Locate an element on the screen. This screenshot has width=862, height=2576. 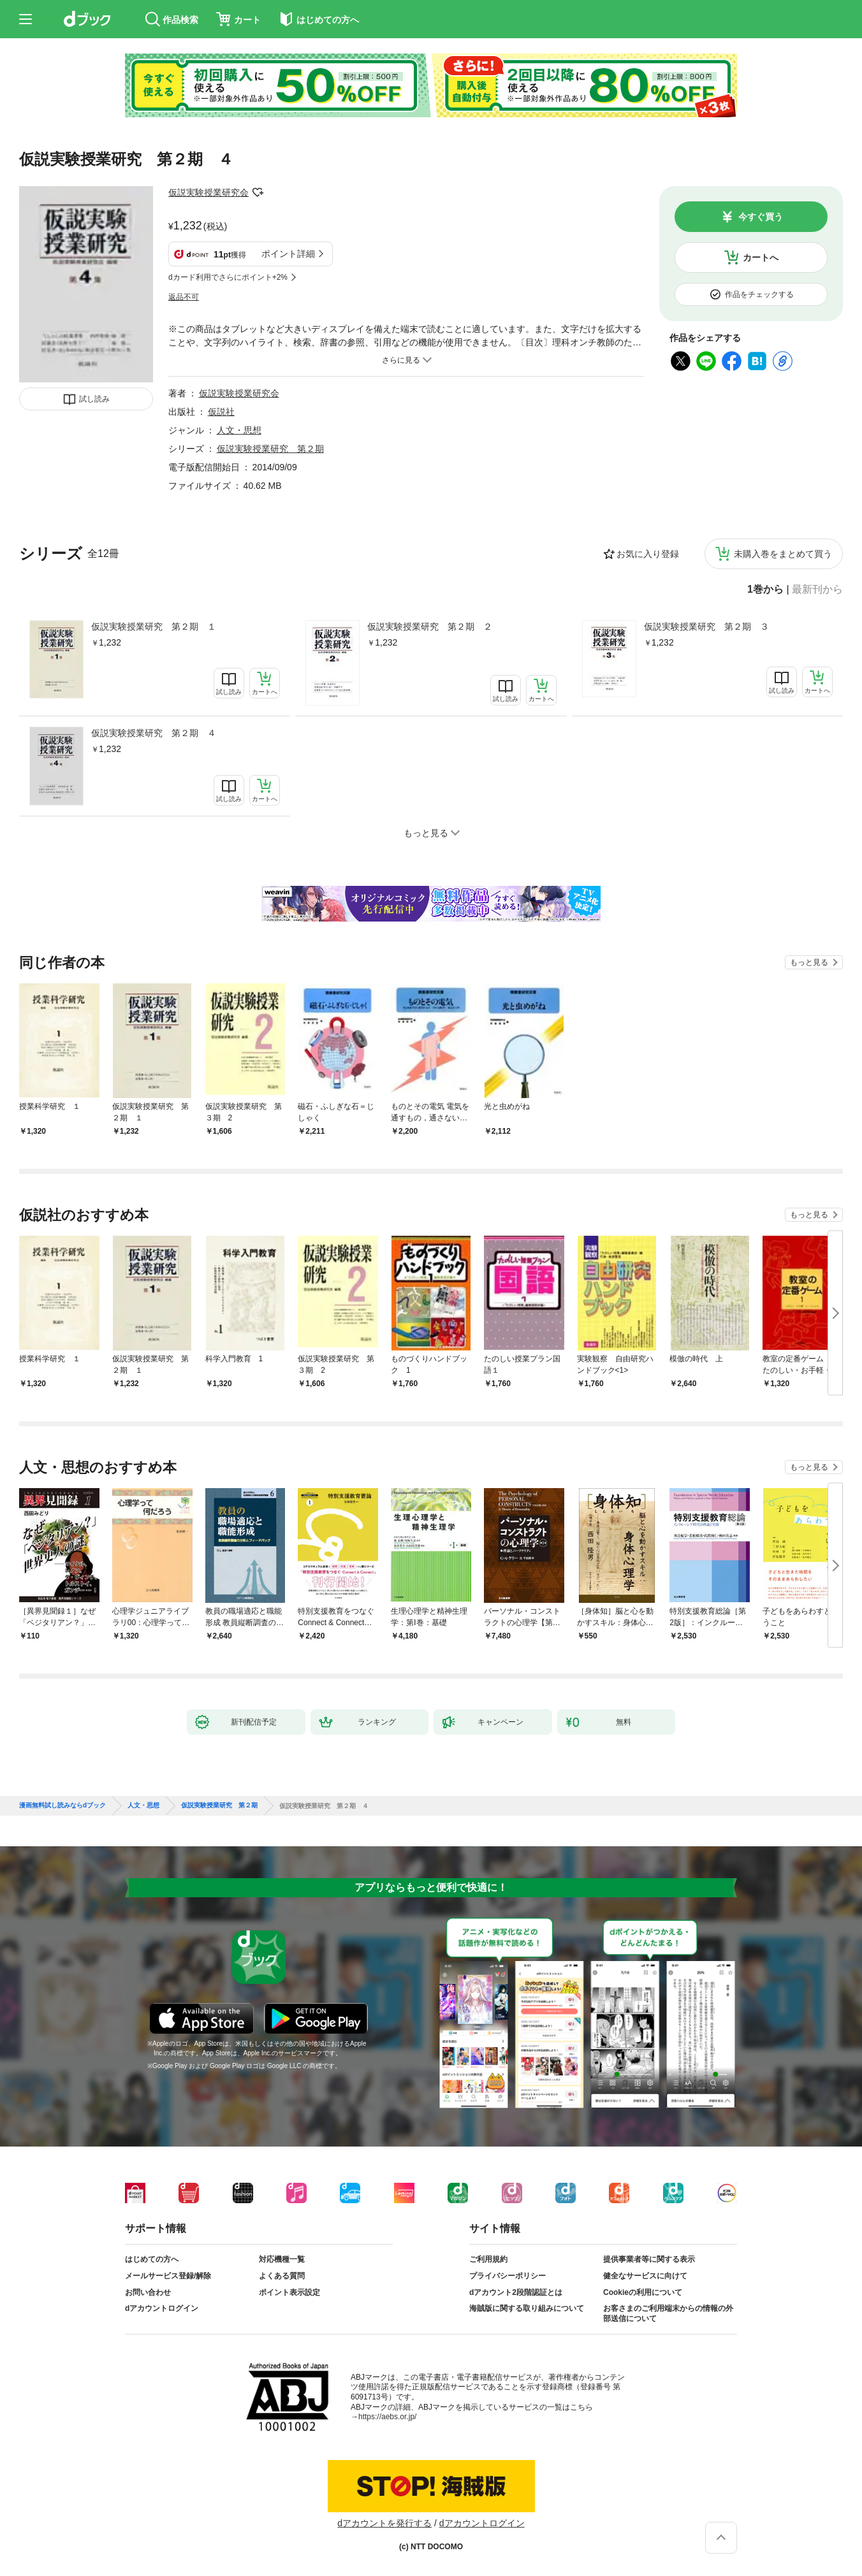
もっと見る is located at coordinates (809, 962).